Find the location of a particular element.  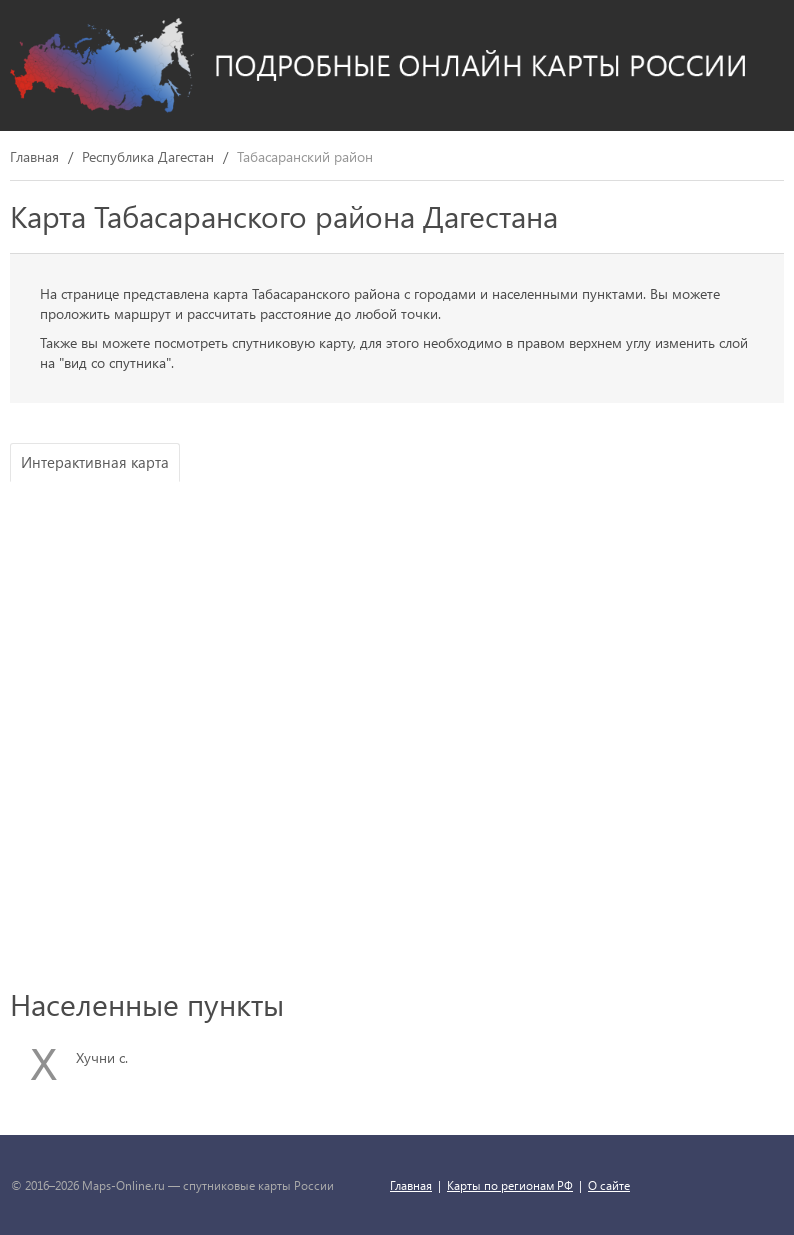

Хучни с. is located at coordinates (102, 1057).